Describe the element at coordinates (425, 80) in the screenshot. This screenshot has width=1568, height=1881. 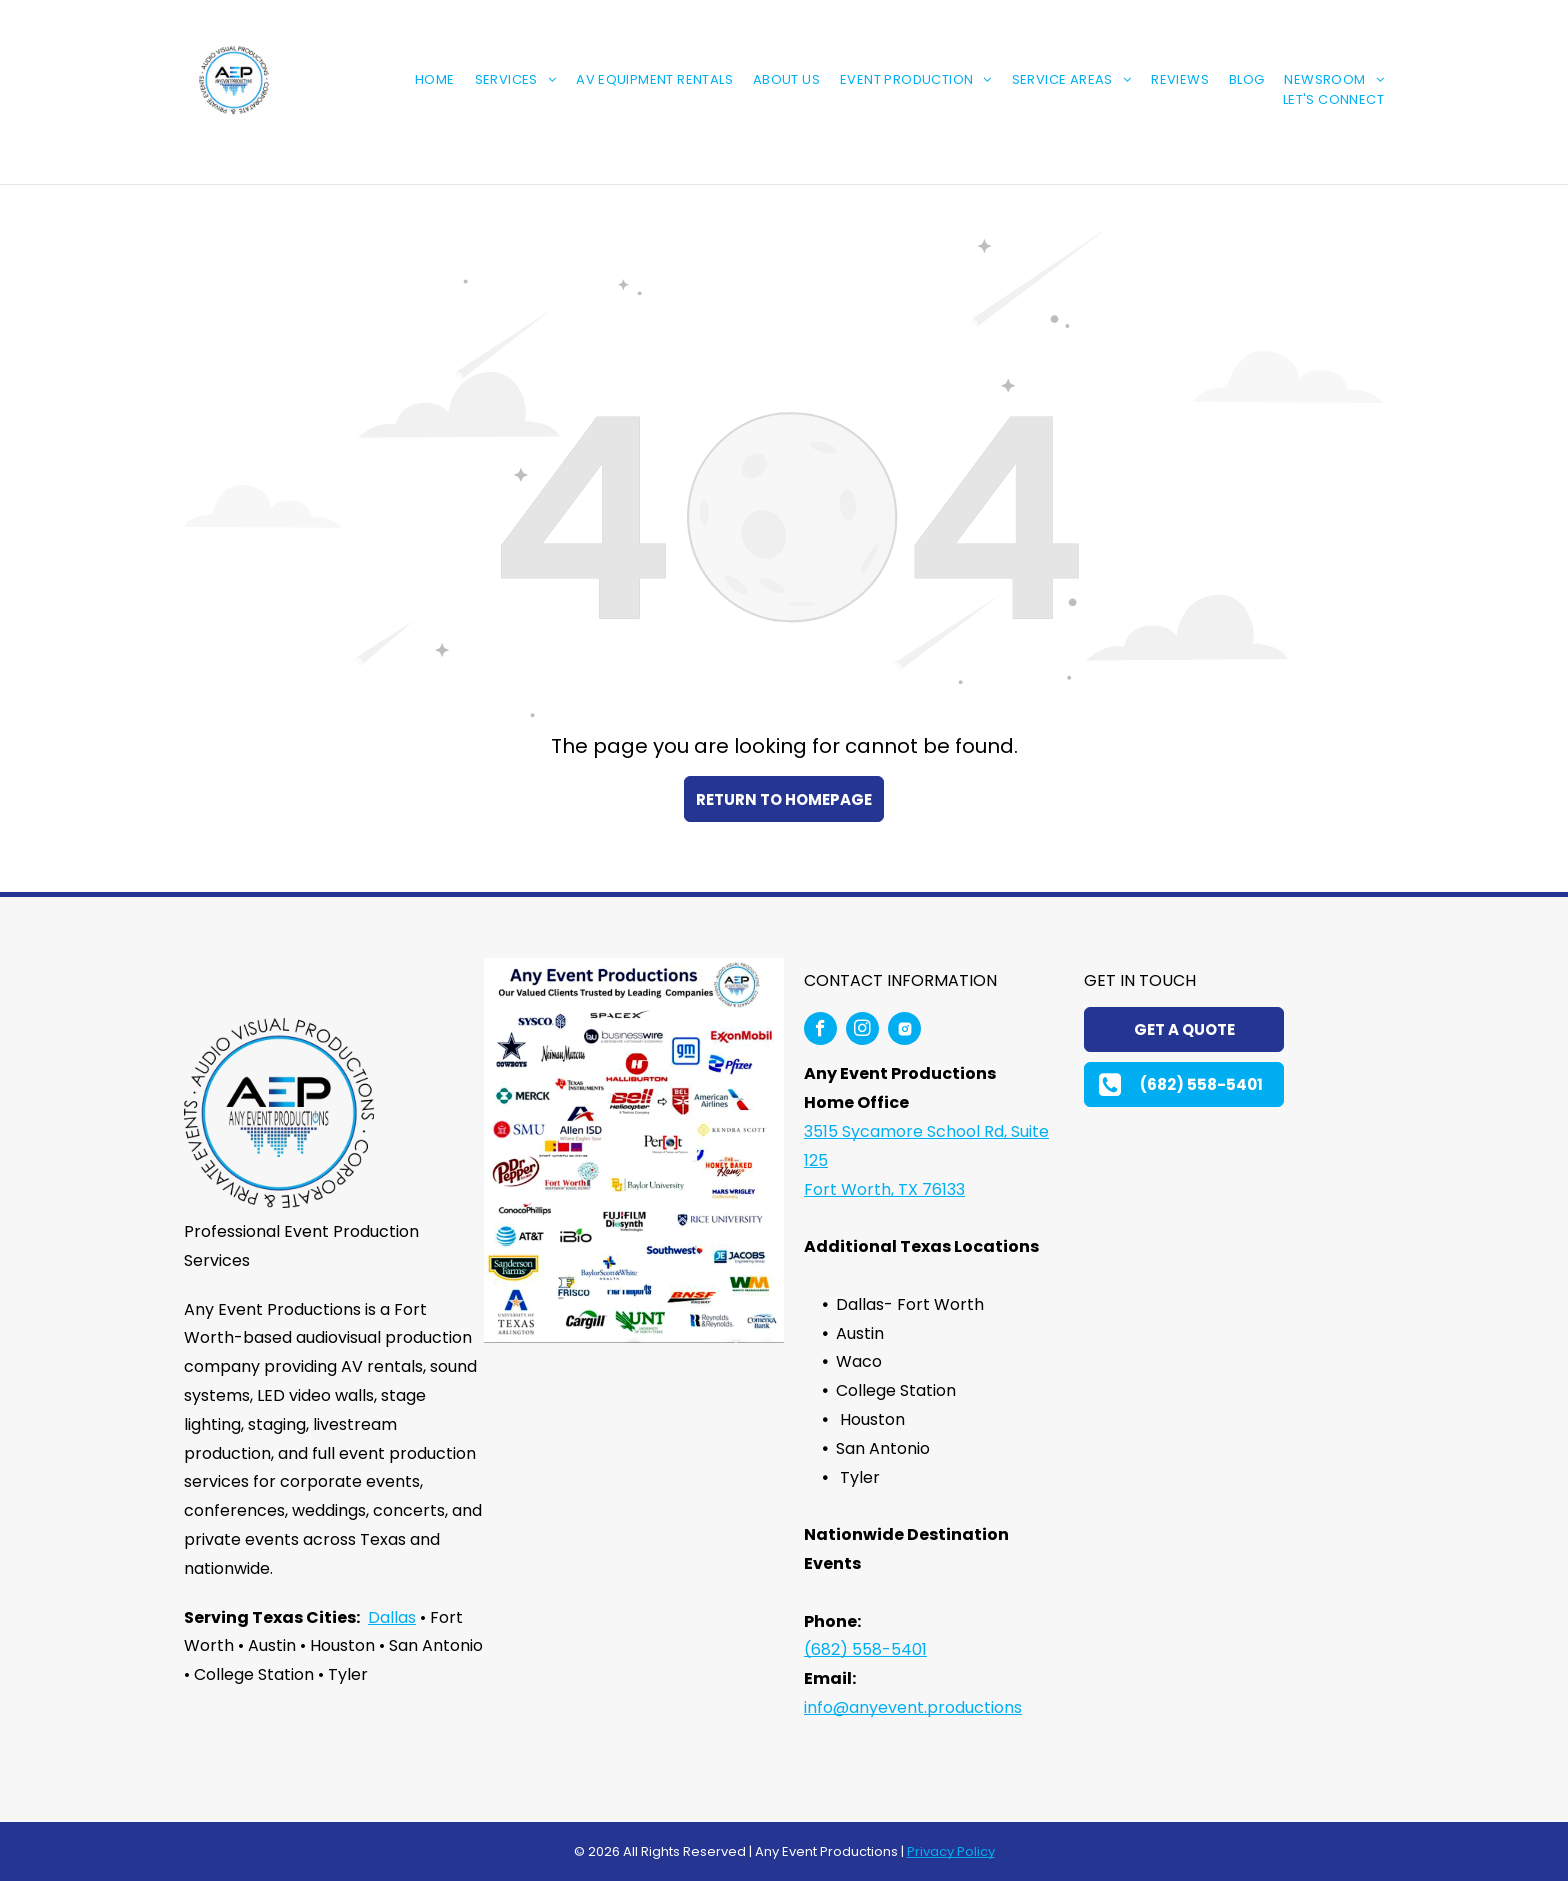
I see `[menuitem]` at that location.